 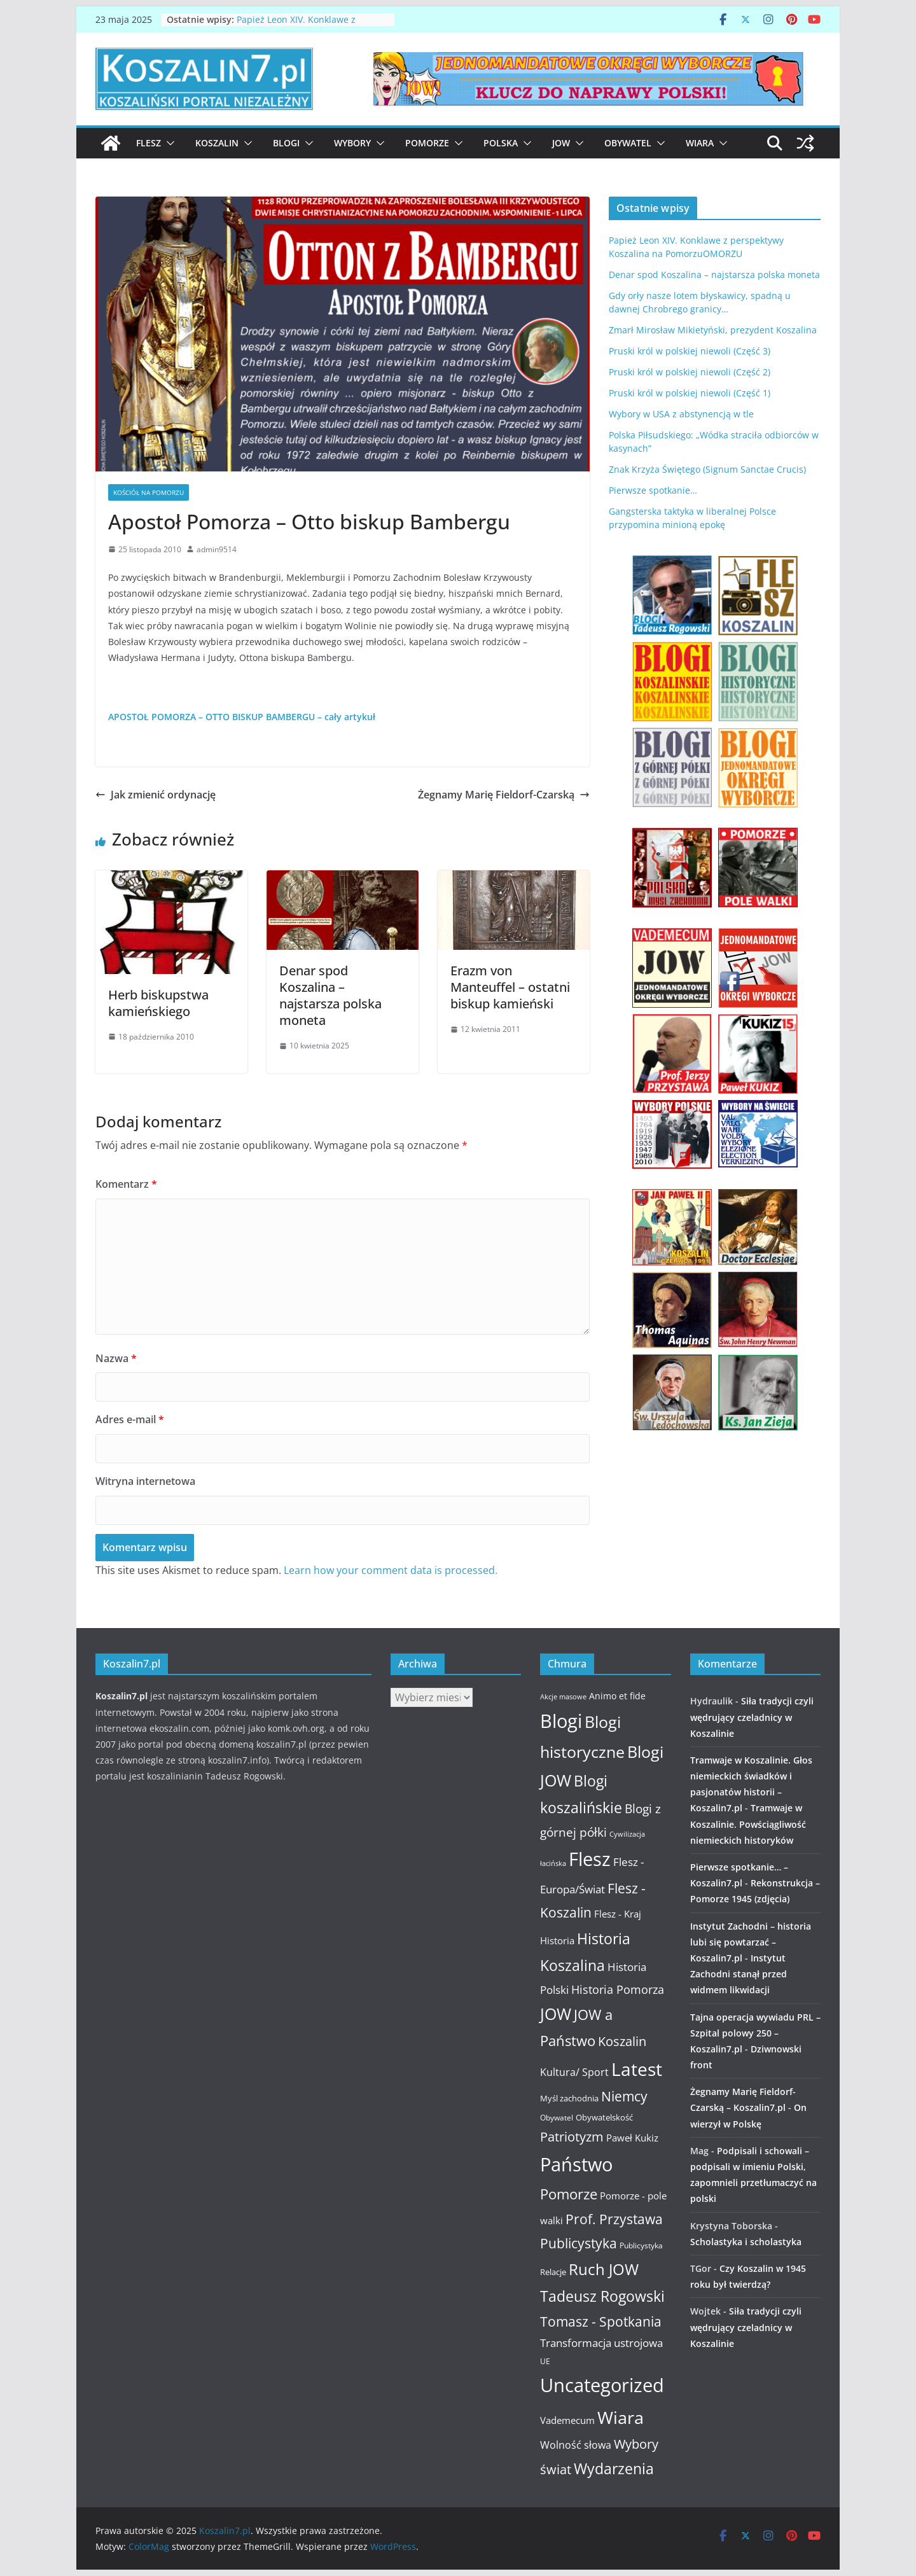 What do you see at coordinates (707, 469) in the screenshot?
I see `Znak Krzyża Świętego (Signum Sanctae Crucis)` at bounding box center [707, 469].